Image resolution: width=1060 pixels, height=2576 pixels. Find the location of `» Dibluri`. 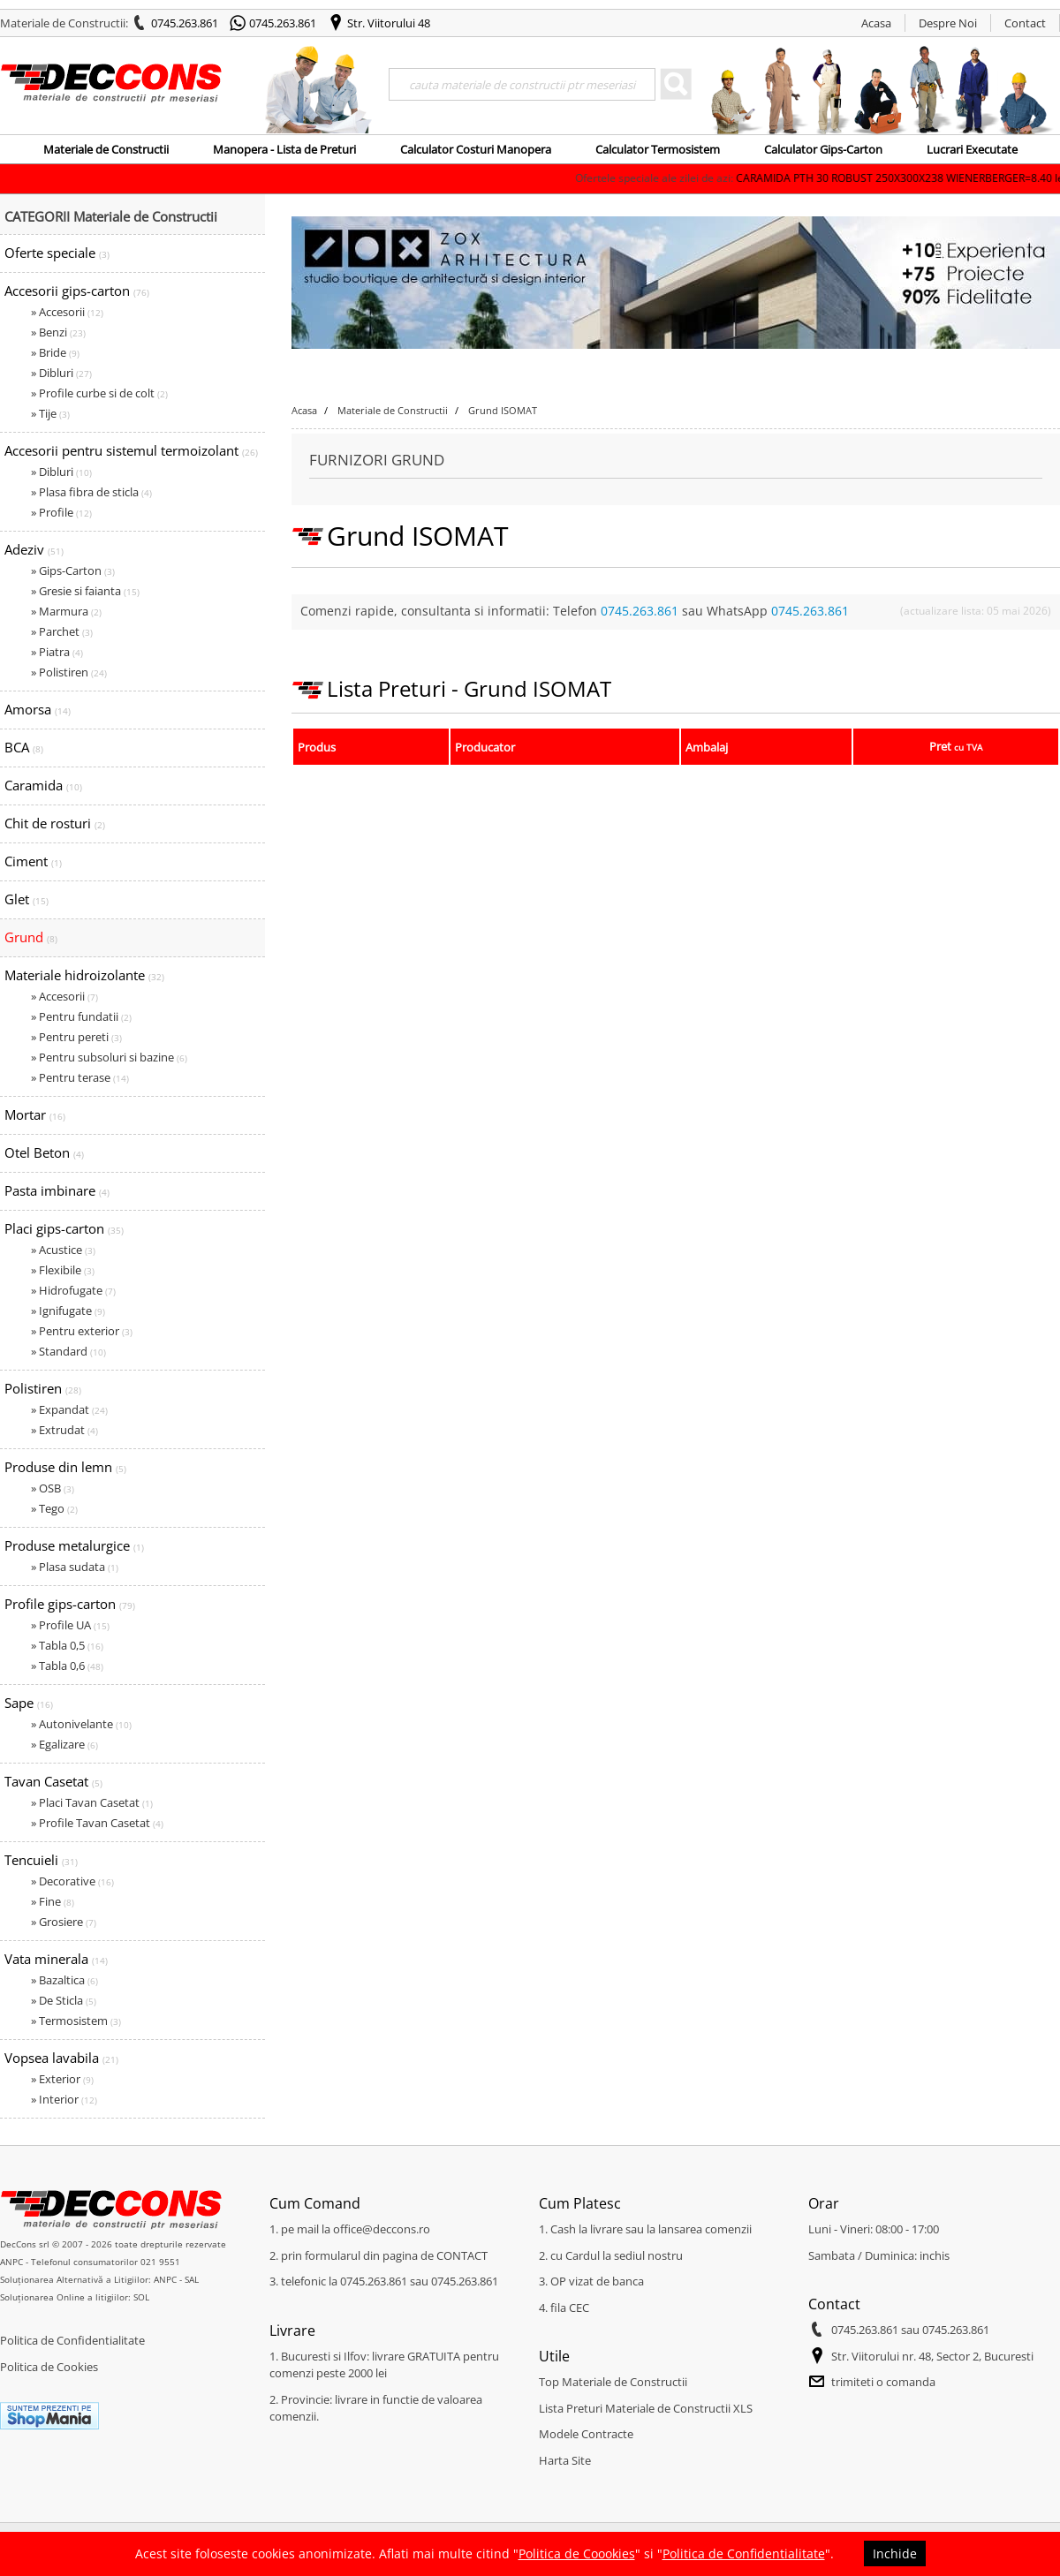

» Dibluri is located at coordinates (61, 373).